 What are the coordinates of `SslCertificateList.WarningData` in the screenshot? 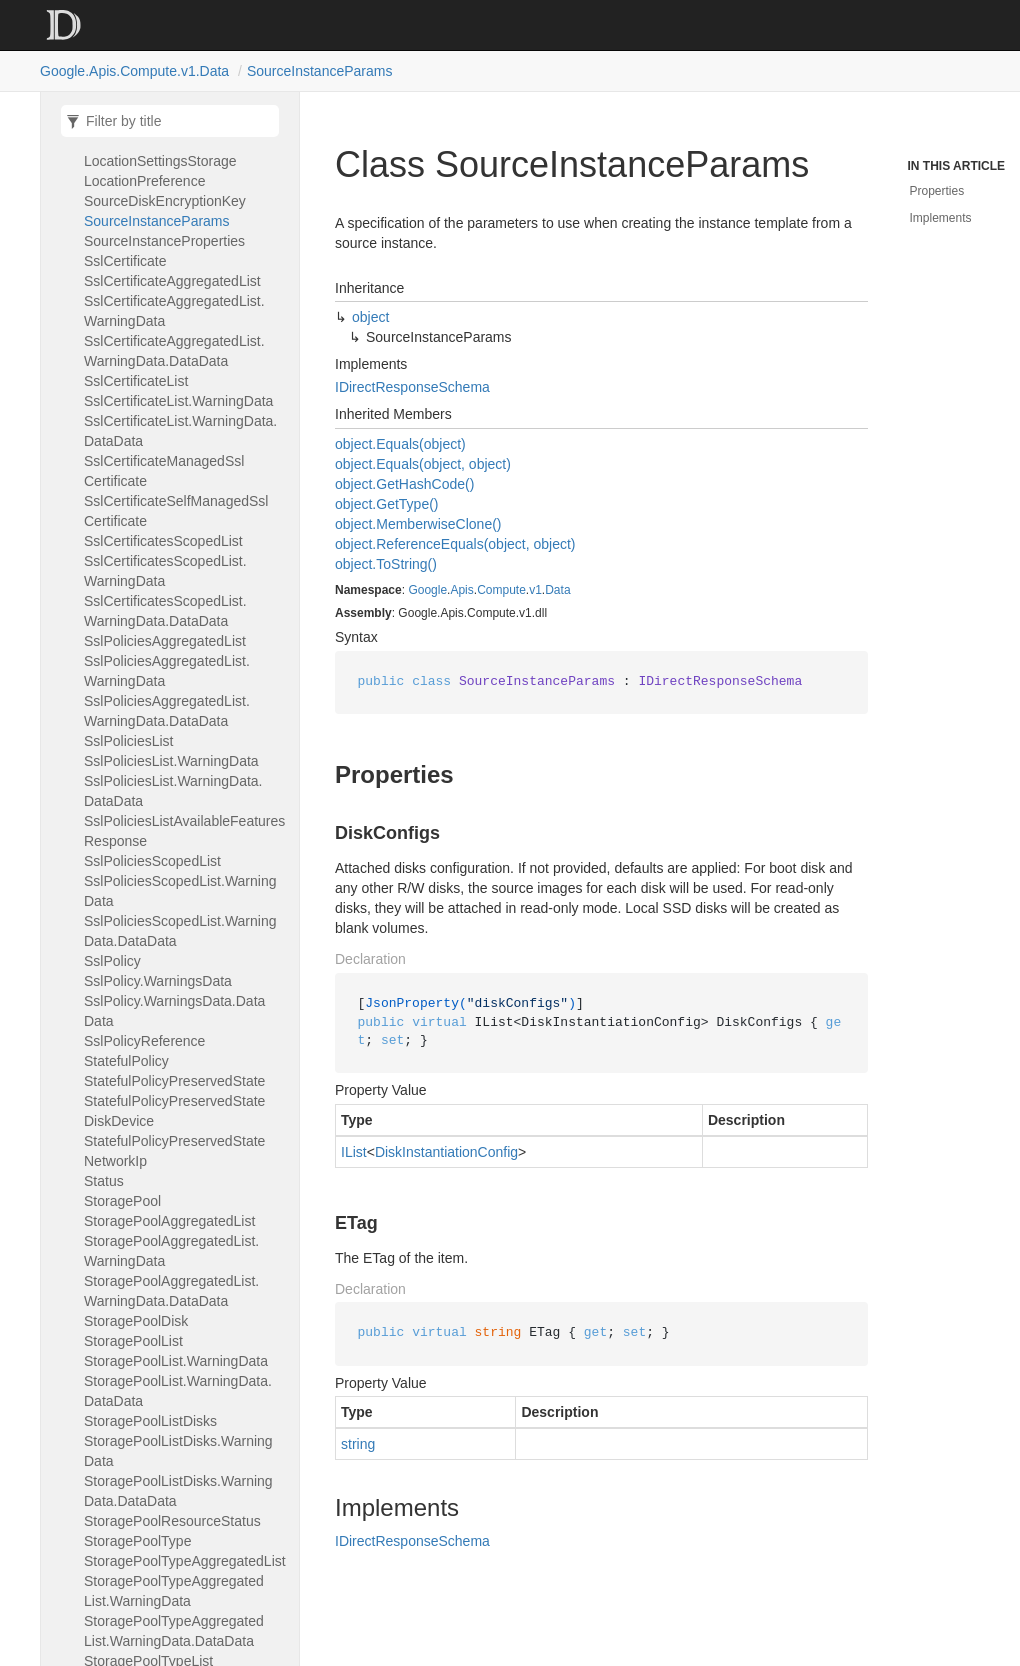 It's located at (178, 401).